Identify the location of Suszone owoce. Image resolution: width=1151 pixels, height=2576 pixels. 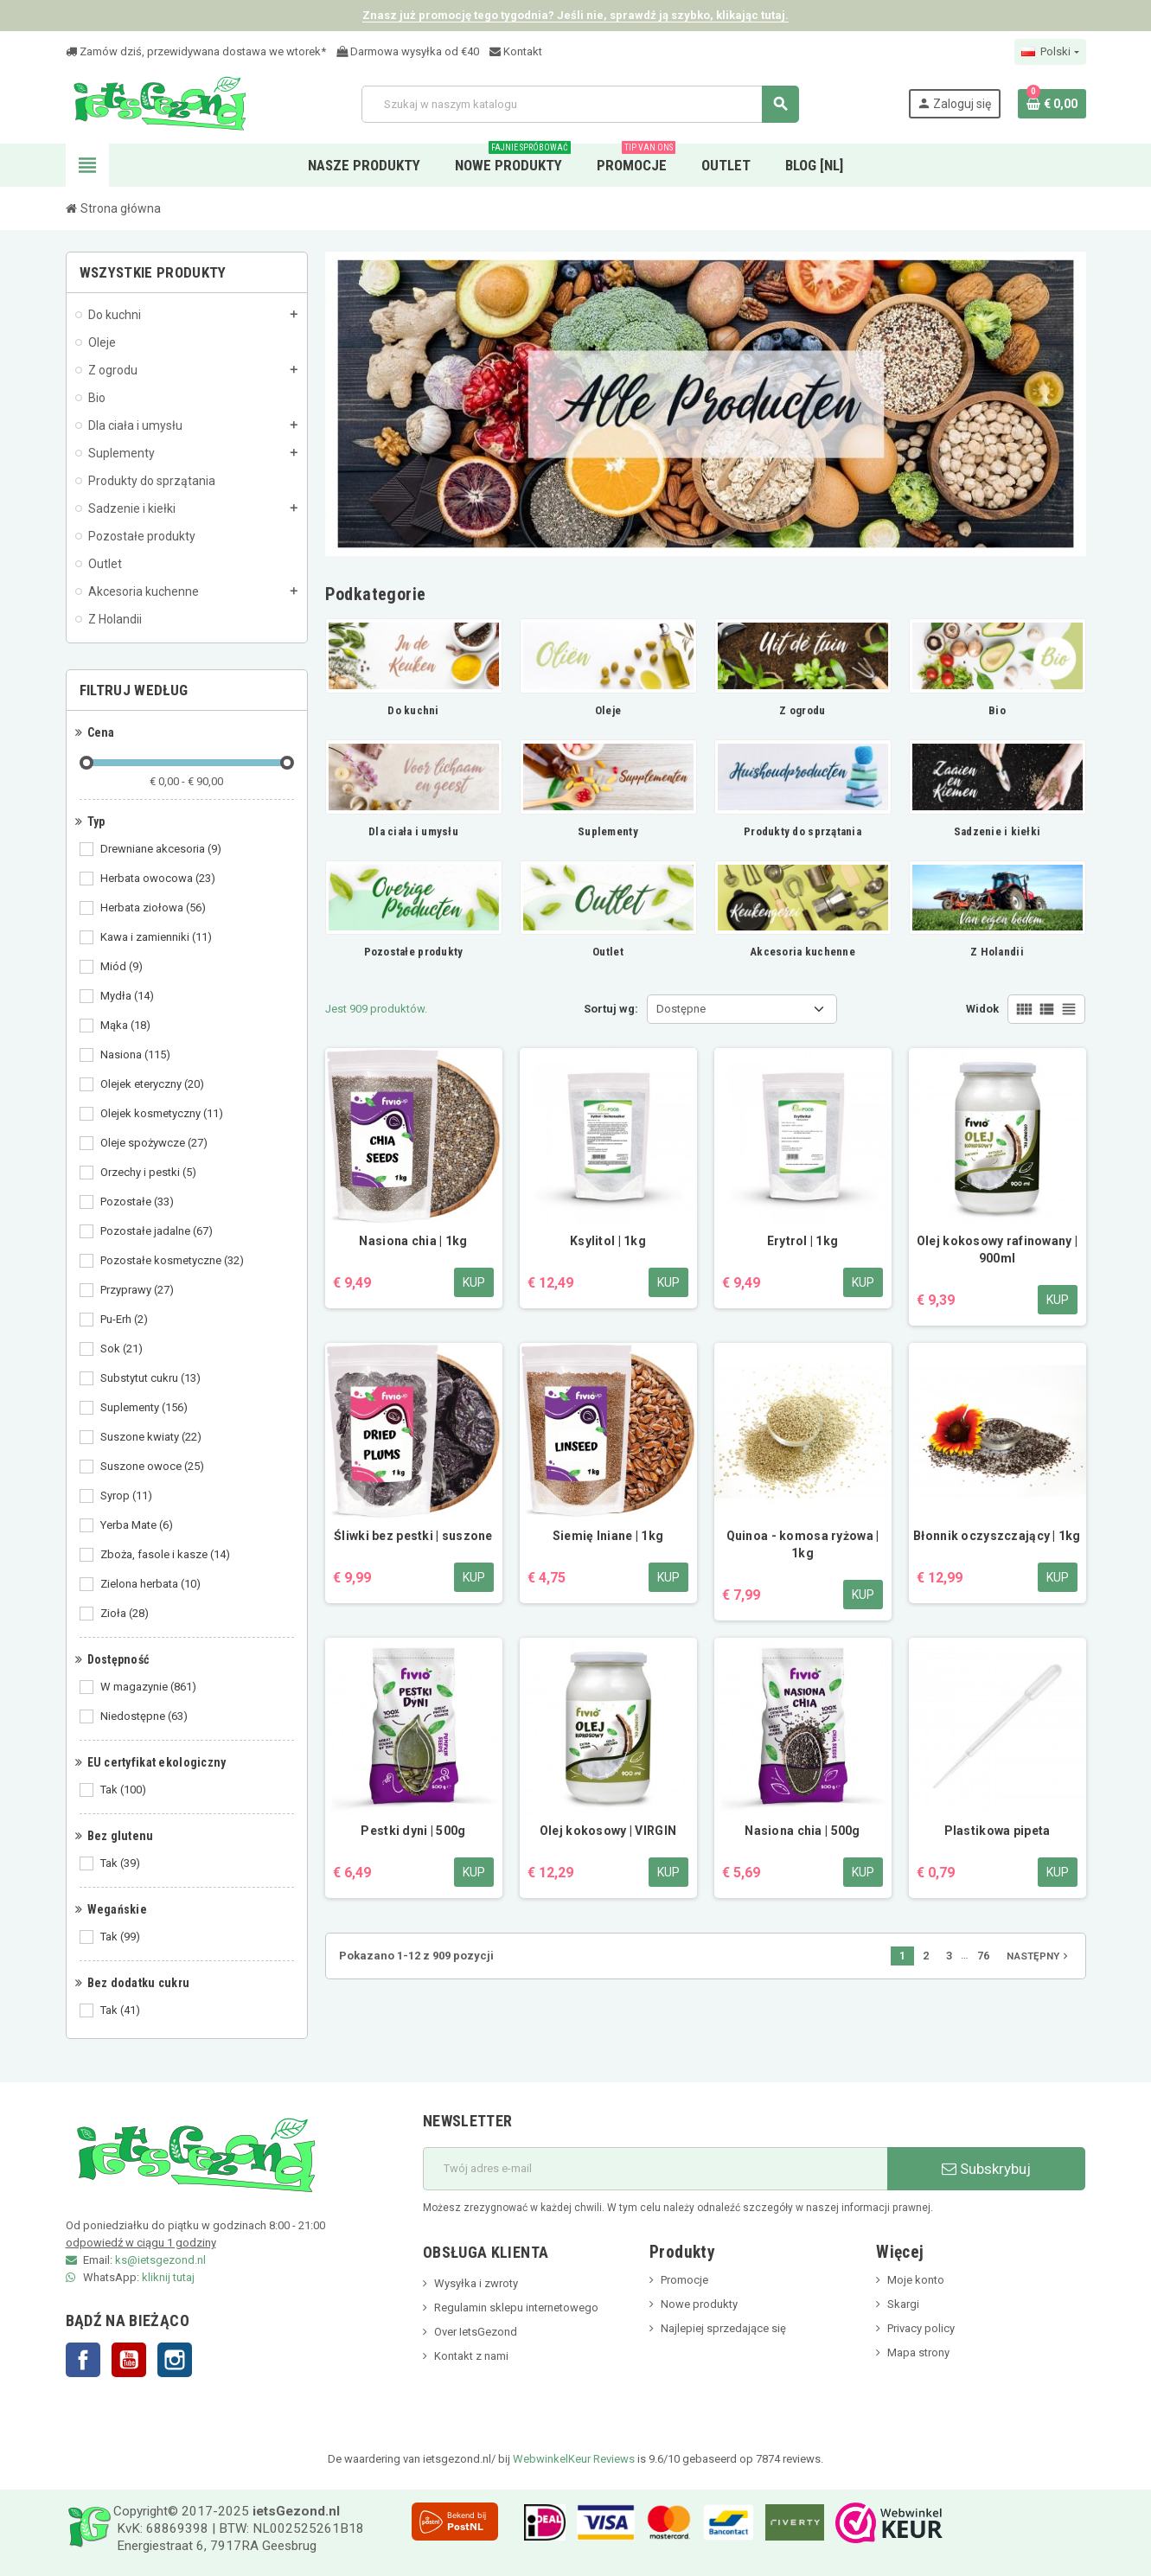
(153, 1466).